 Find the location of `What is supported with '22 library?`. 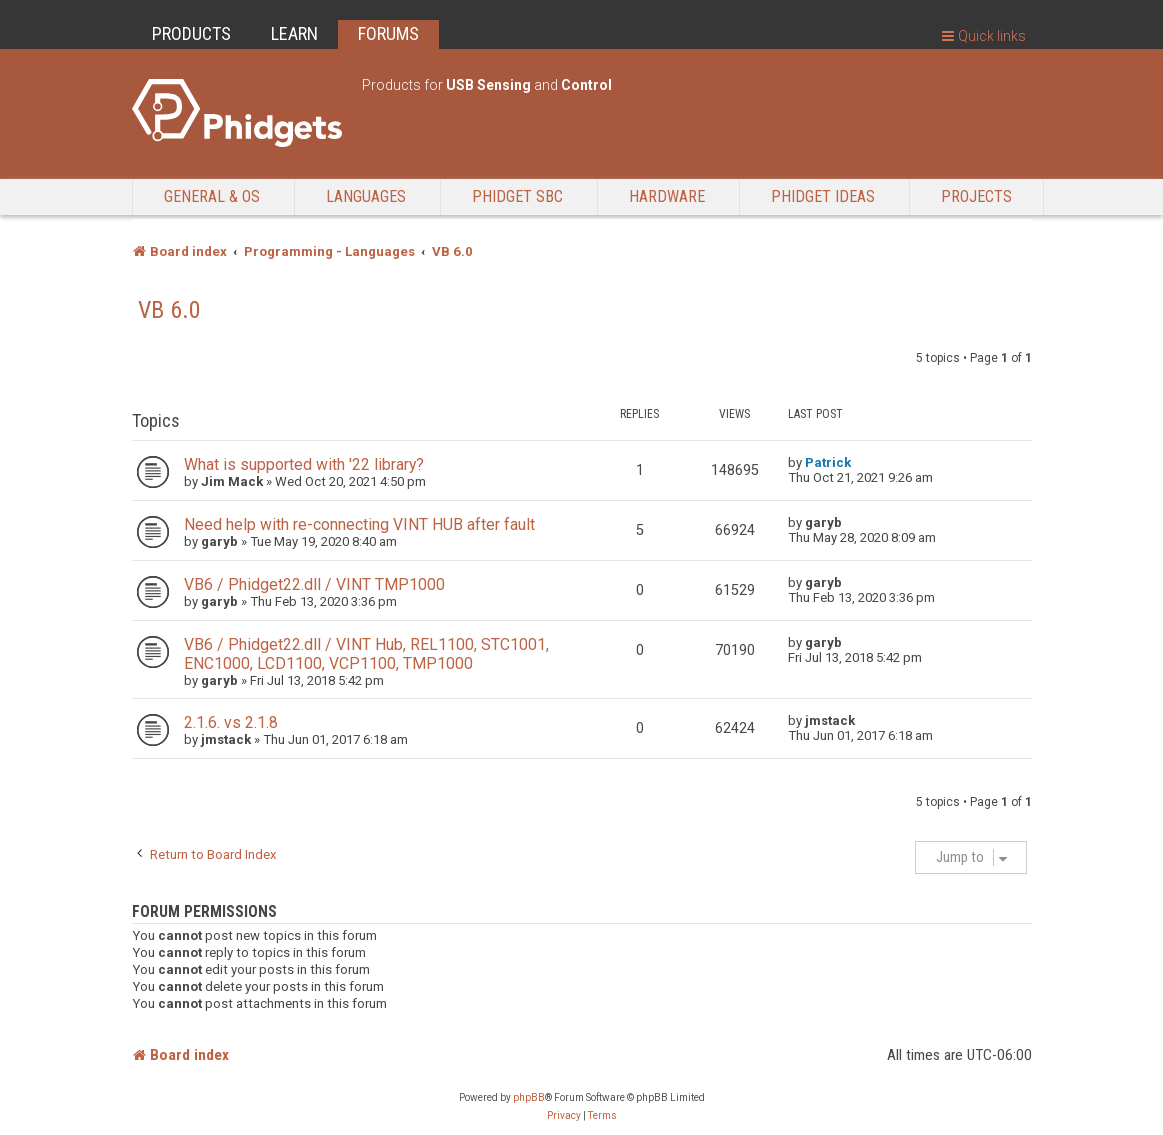

What is supported with '22 library? is located at coordinates (304, 464).